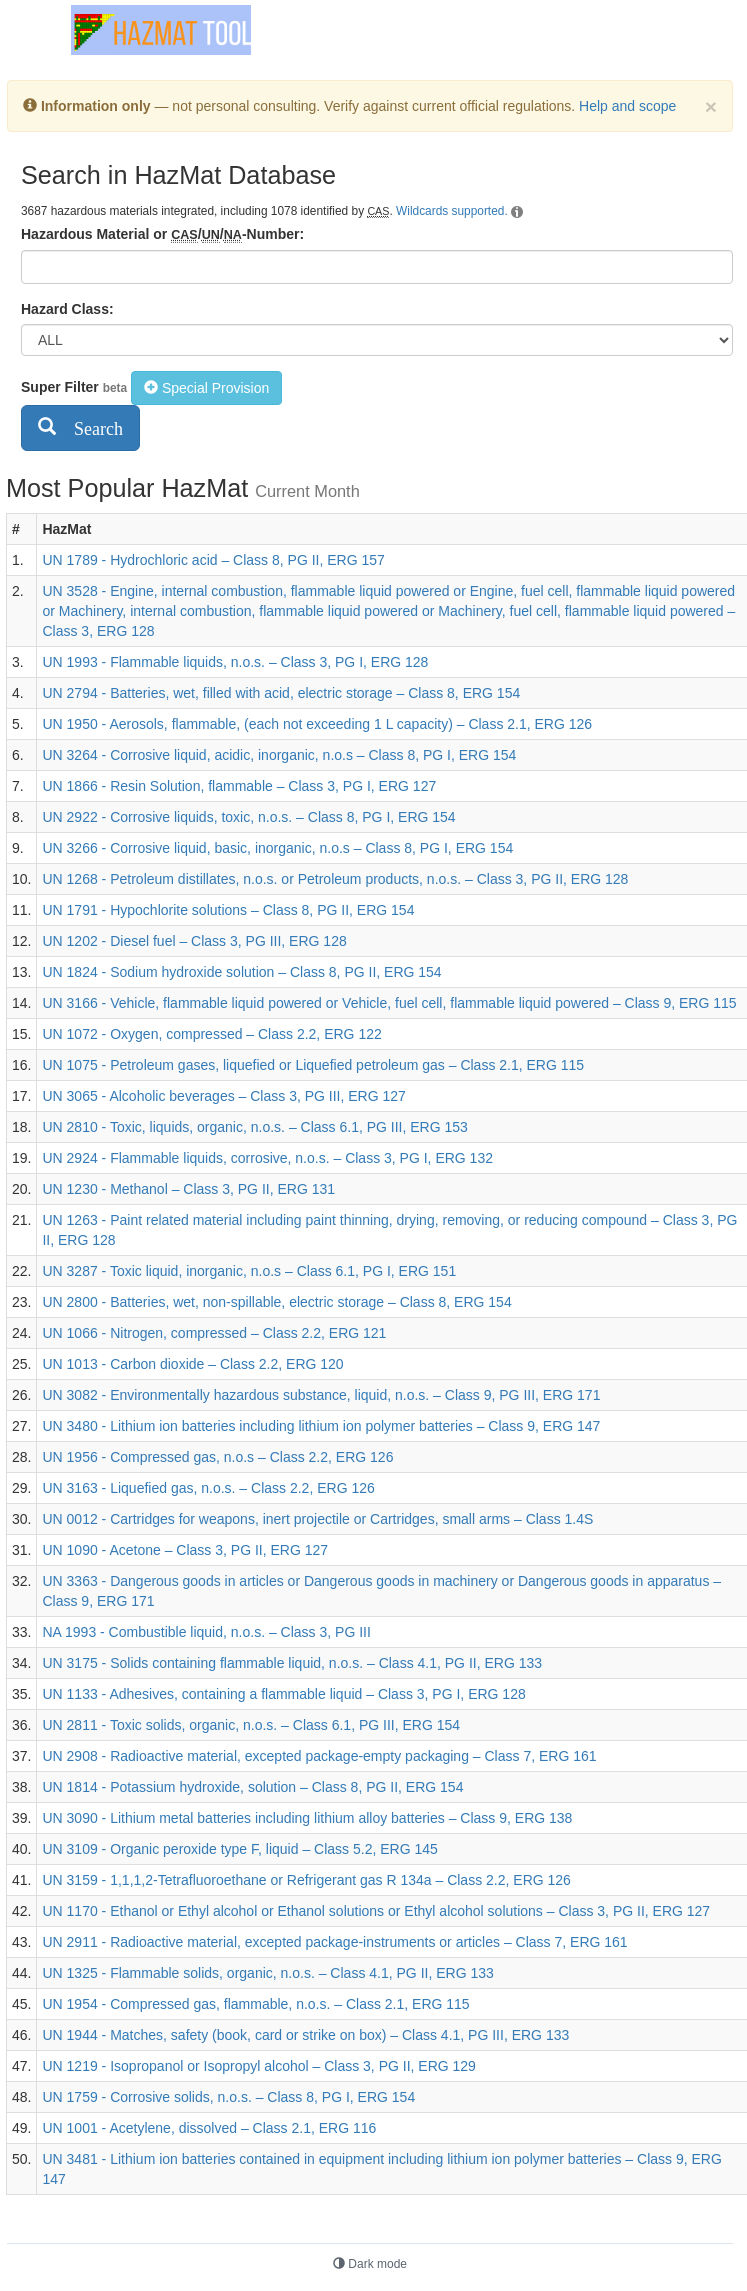 This screenshot has width=747, height=2291. I want to click on UN 1993 - Flammable liquids, n.o.s. – Class 3, PG I, ERG 128, so click(235, 662).